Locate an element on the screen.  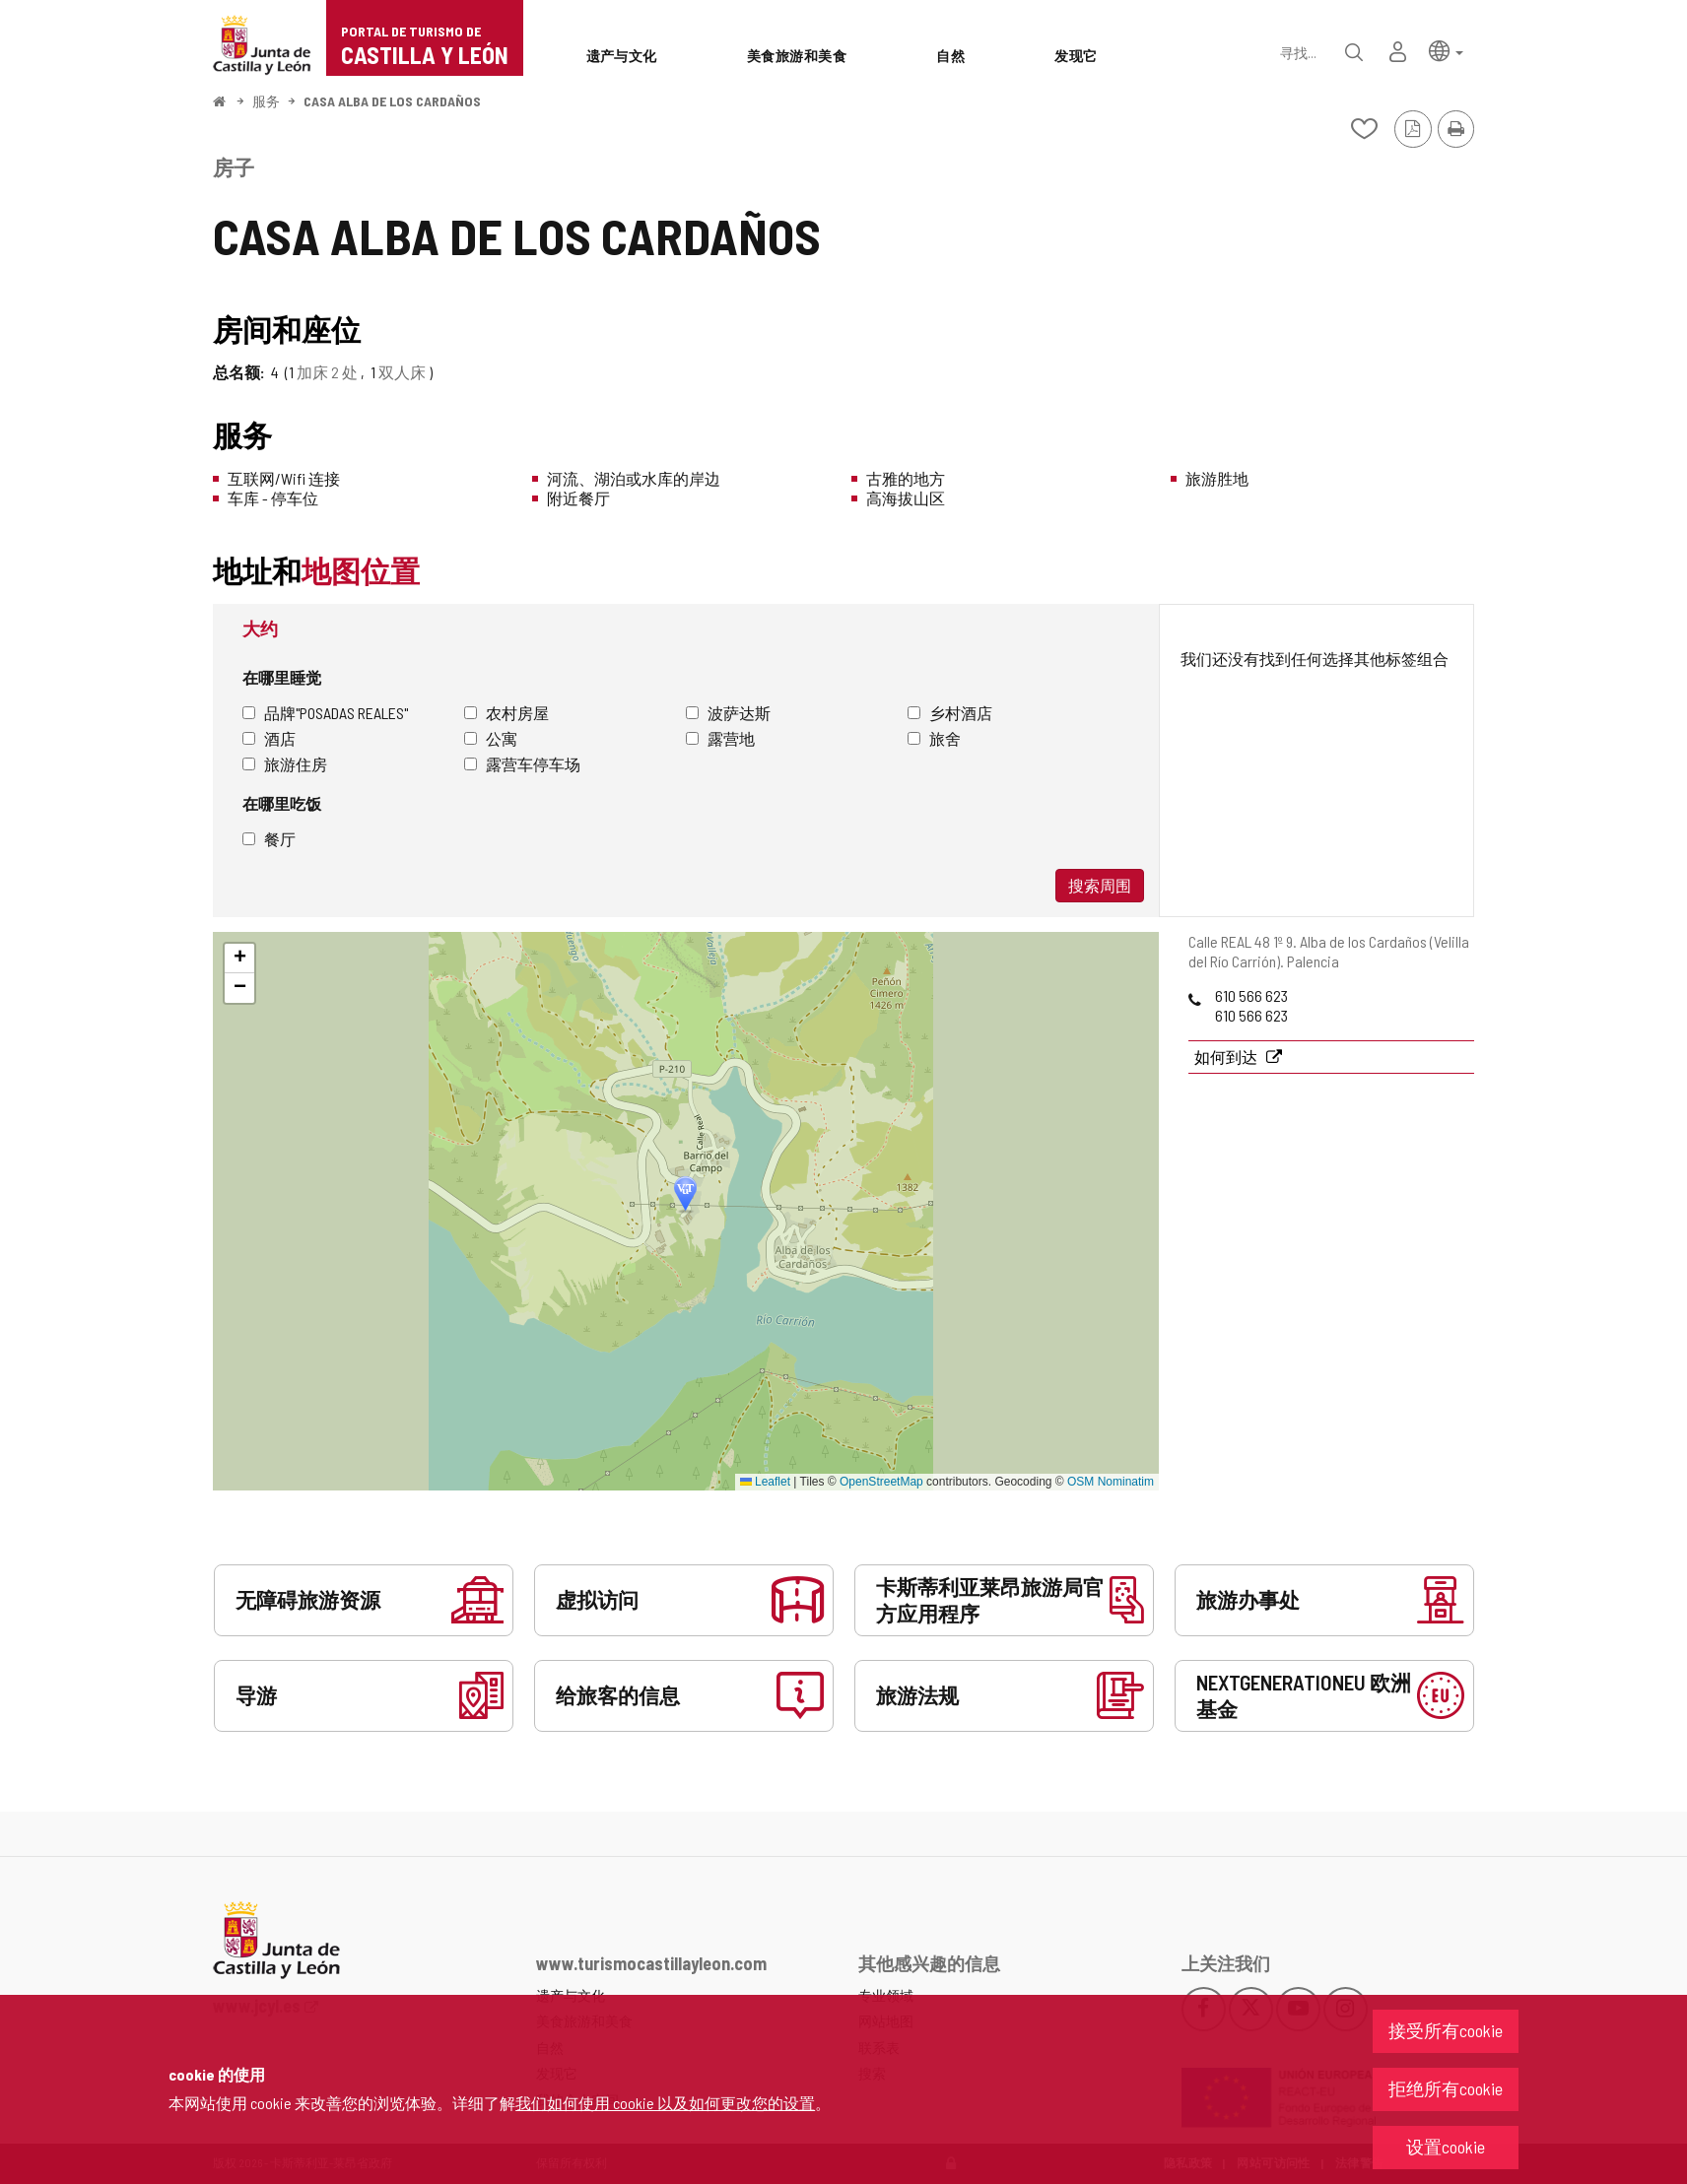
服务 is located at coordinates (266, 101).